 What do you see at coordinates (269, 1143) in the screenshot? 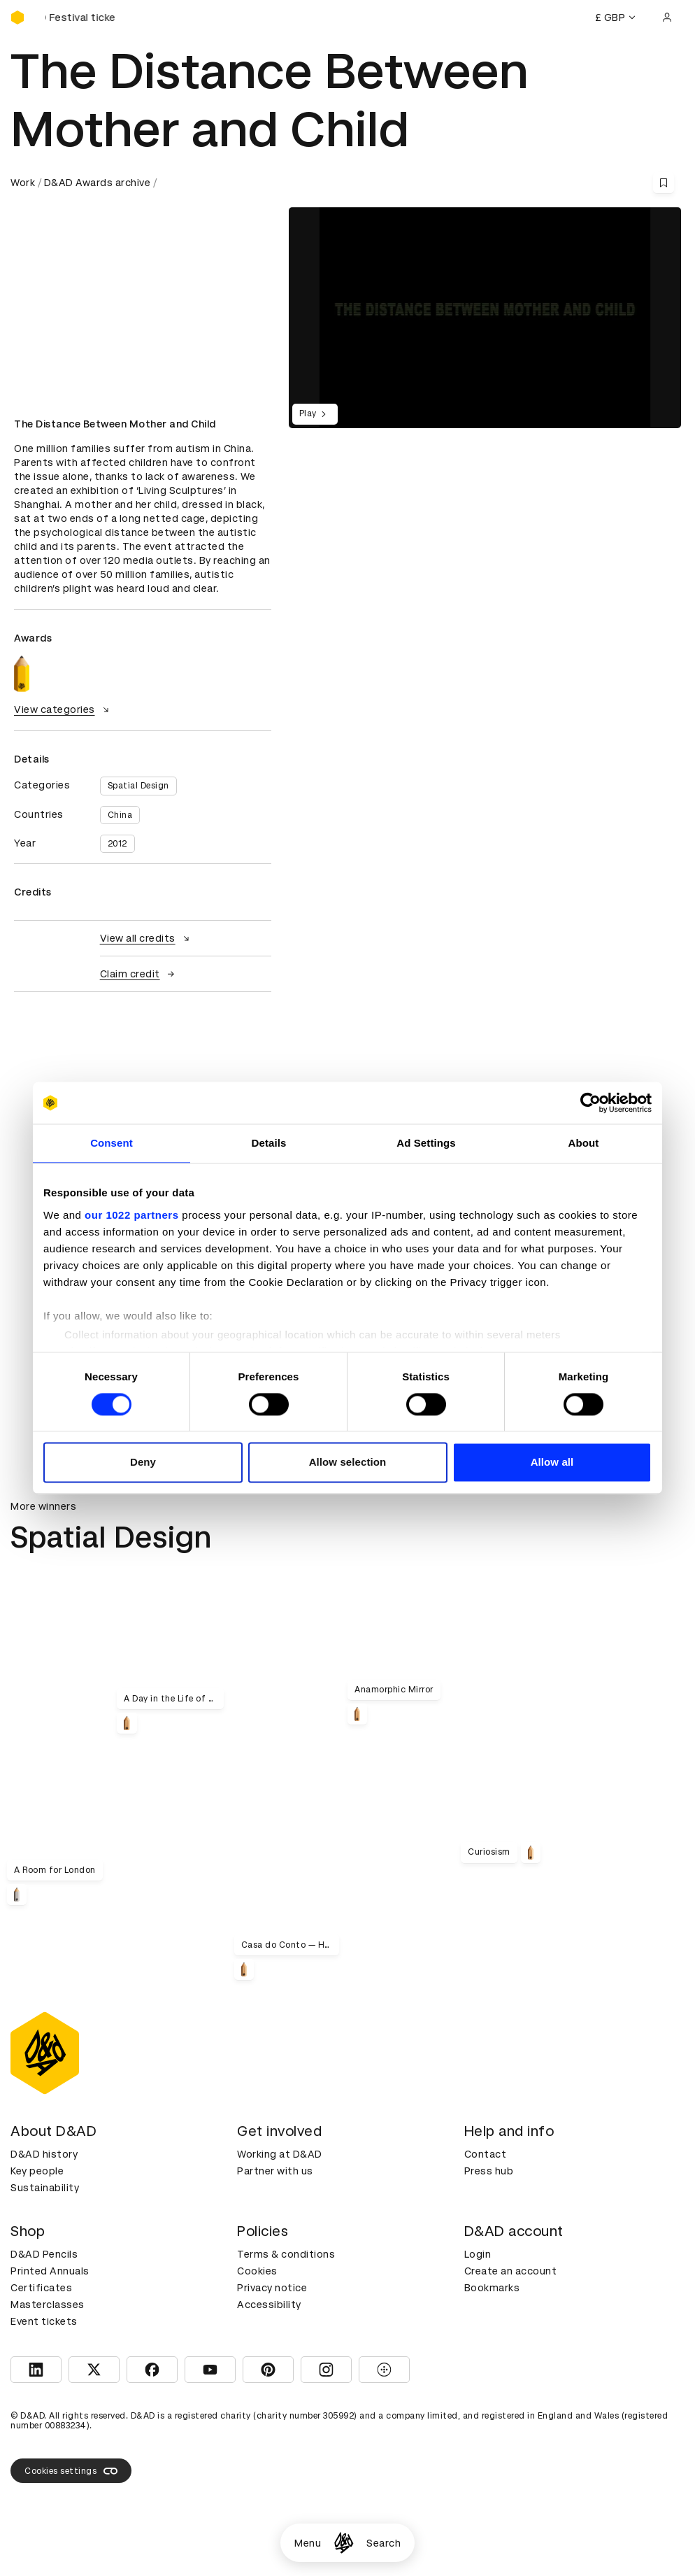
I see `Details [tab]` at bounding box center [269, 1143].